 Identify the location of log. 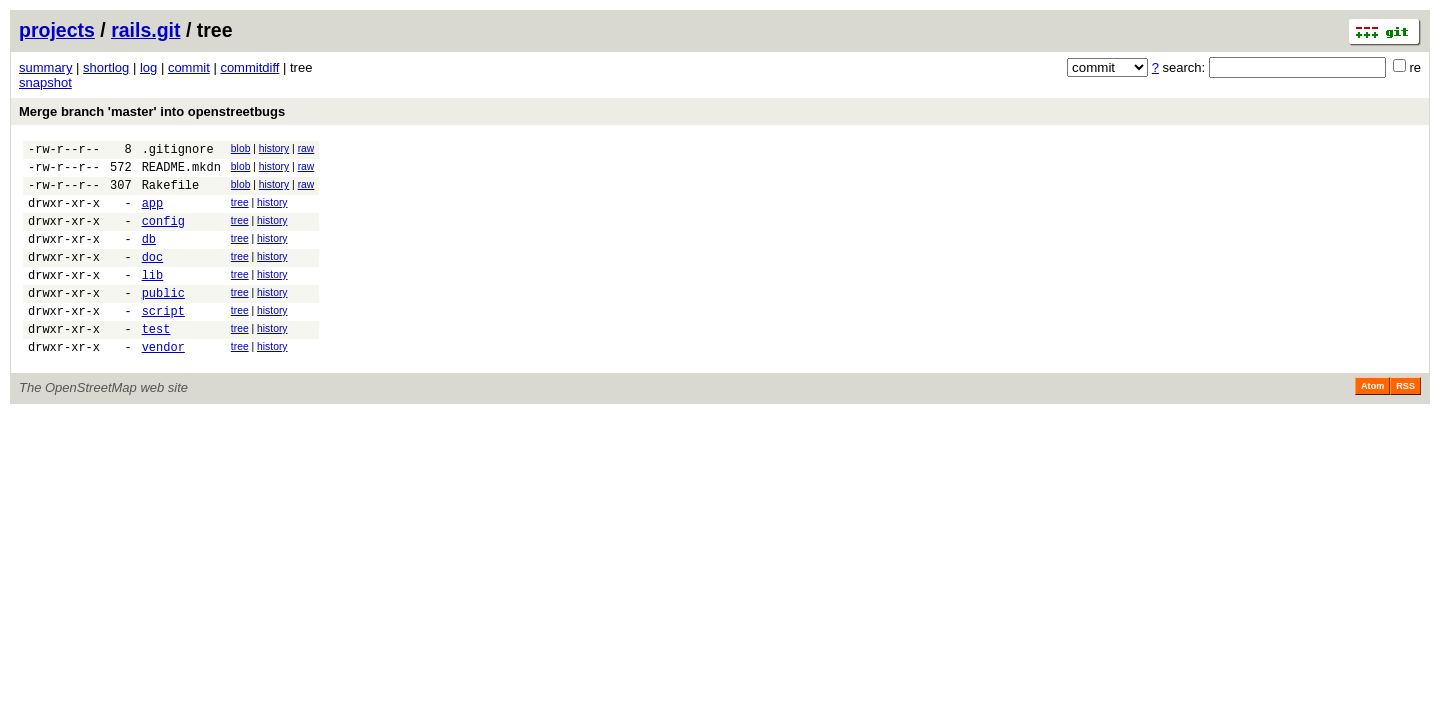
(148, 67).